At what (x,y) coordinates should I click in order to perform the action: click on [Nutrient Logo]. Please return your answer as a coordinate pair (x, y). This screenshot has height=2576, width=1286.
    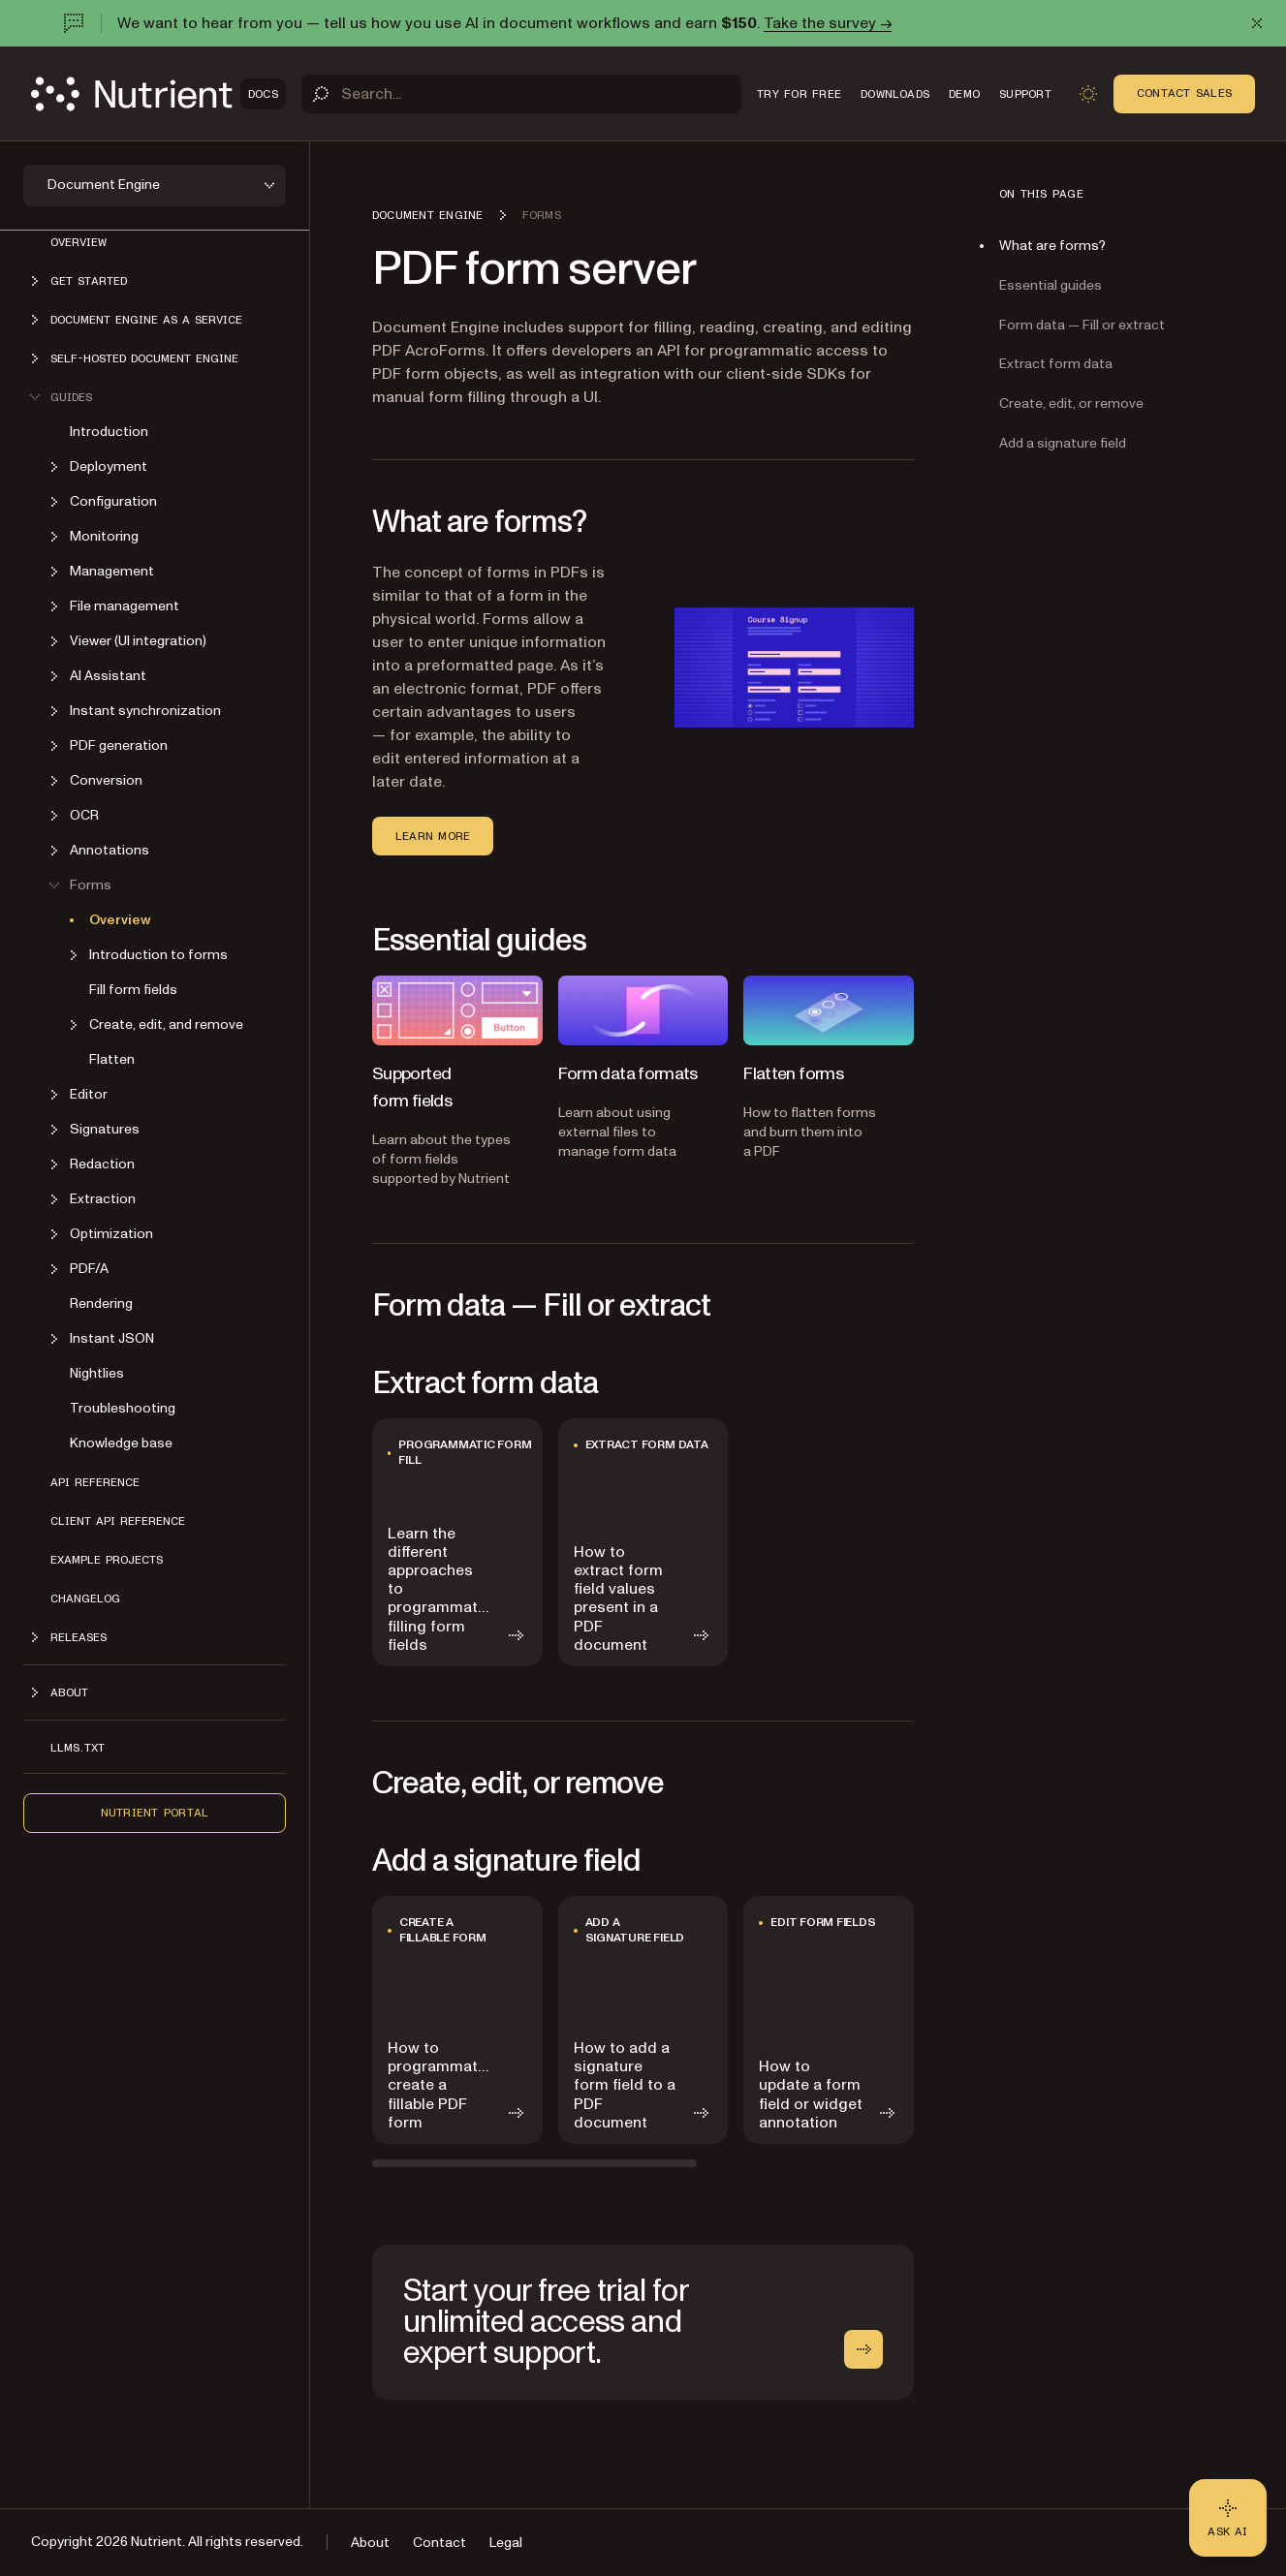
    Looking at the image, I should click on (158, 94).